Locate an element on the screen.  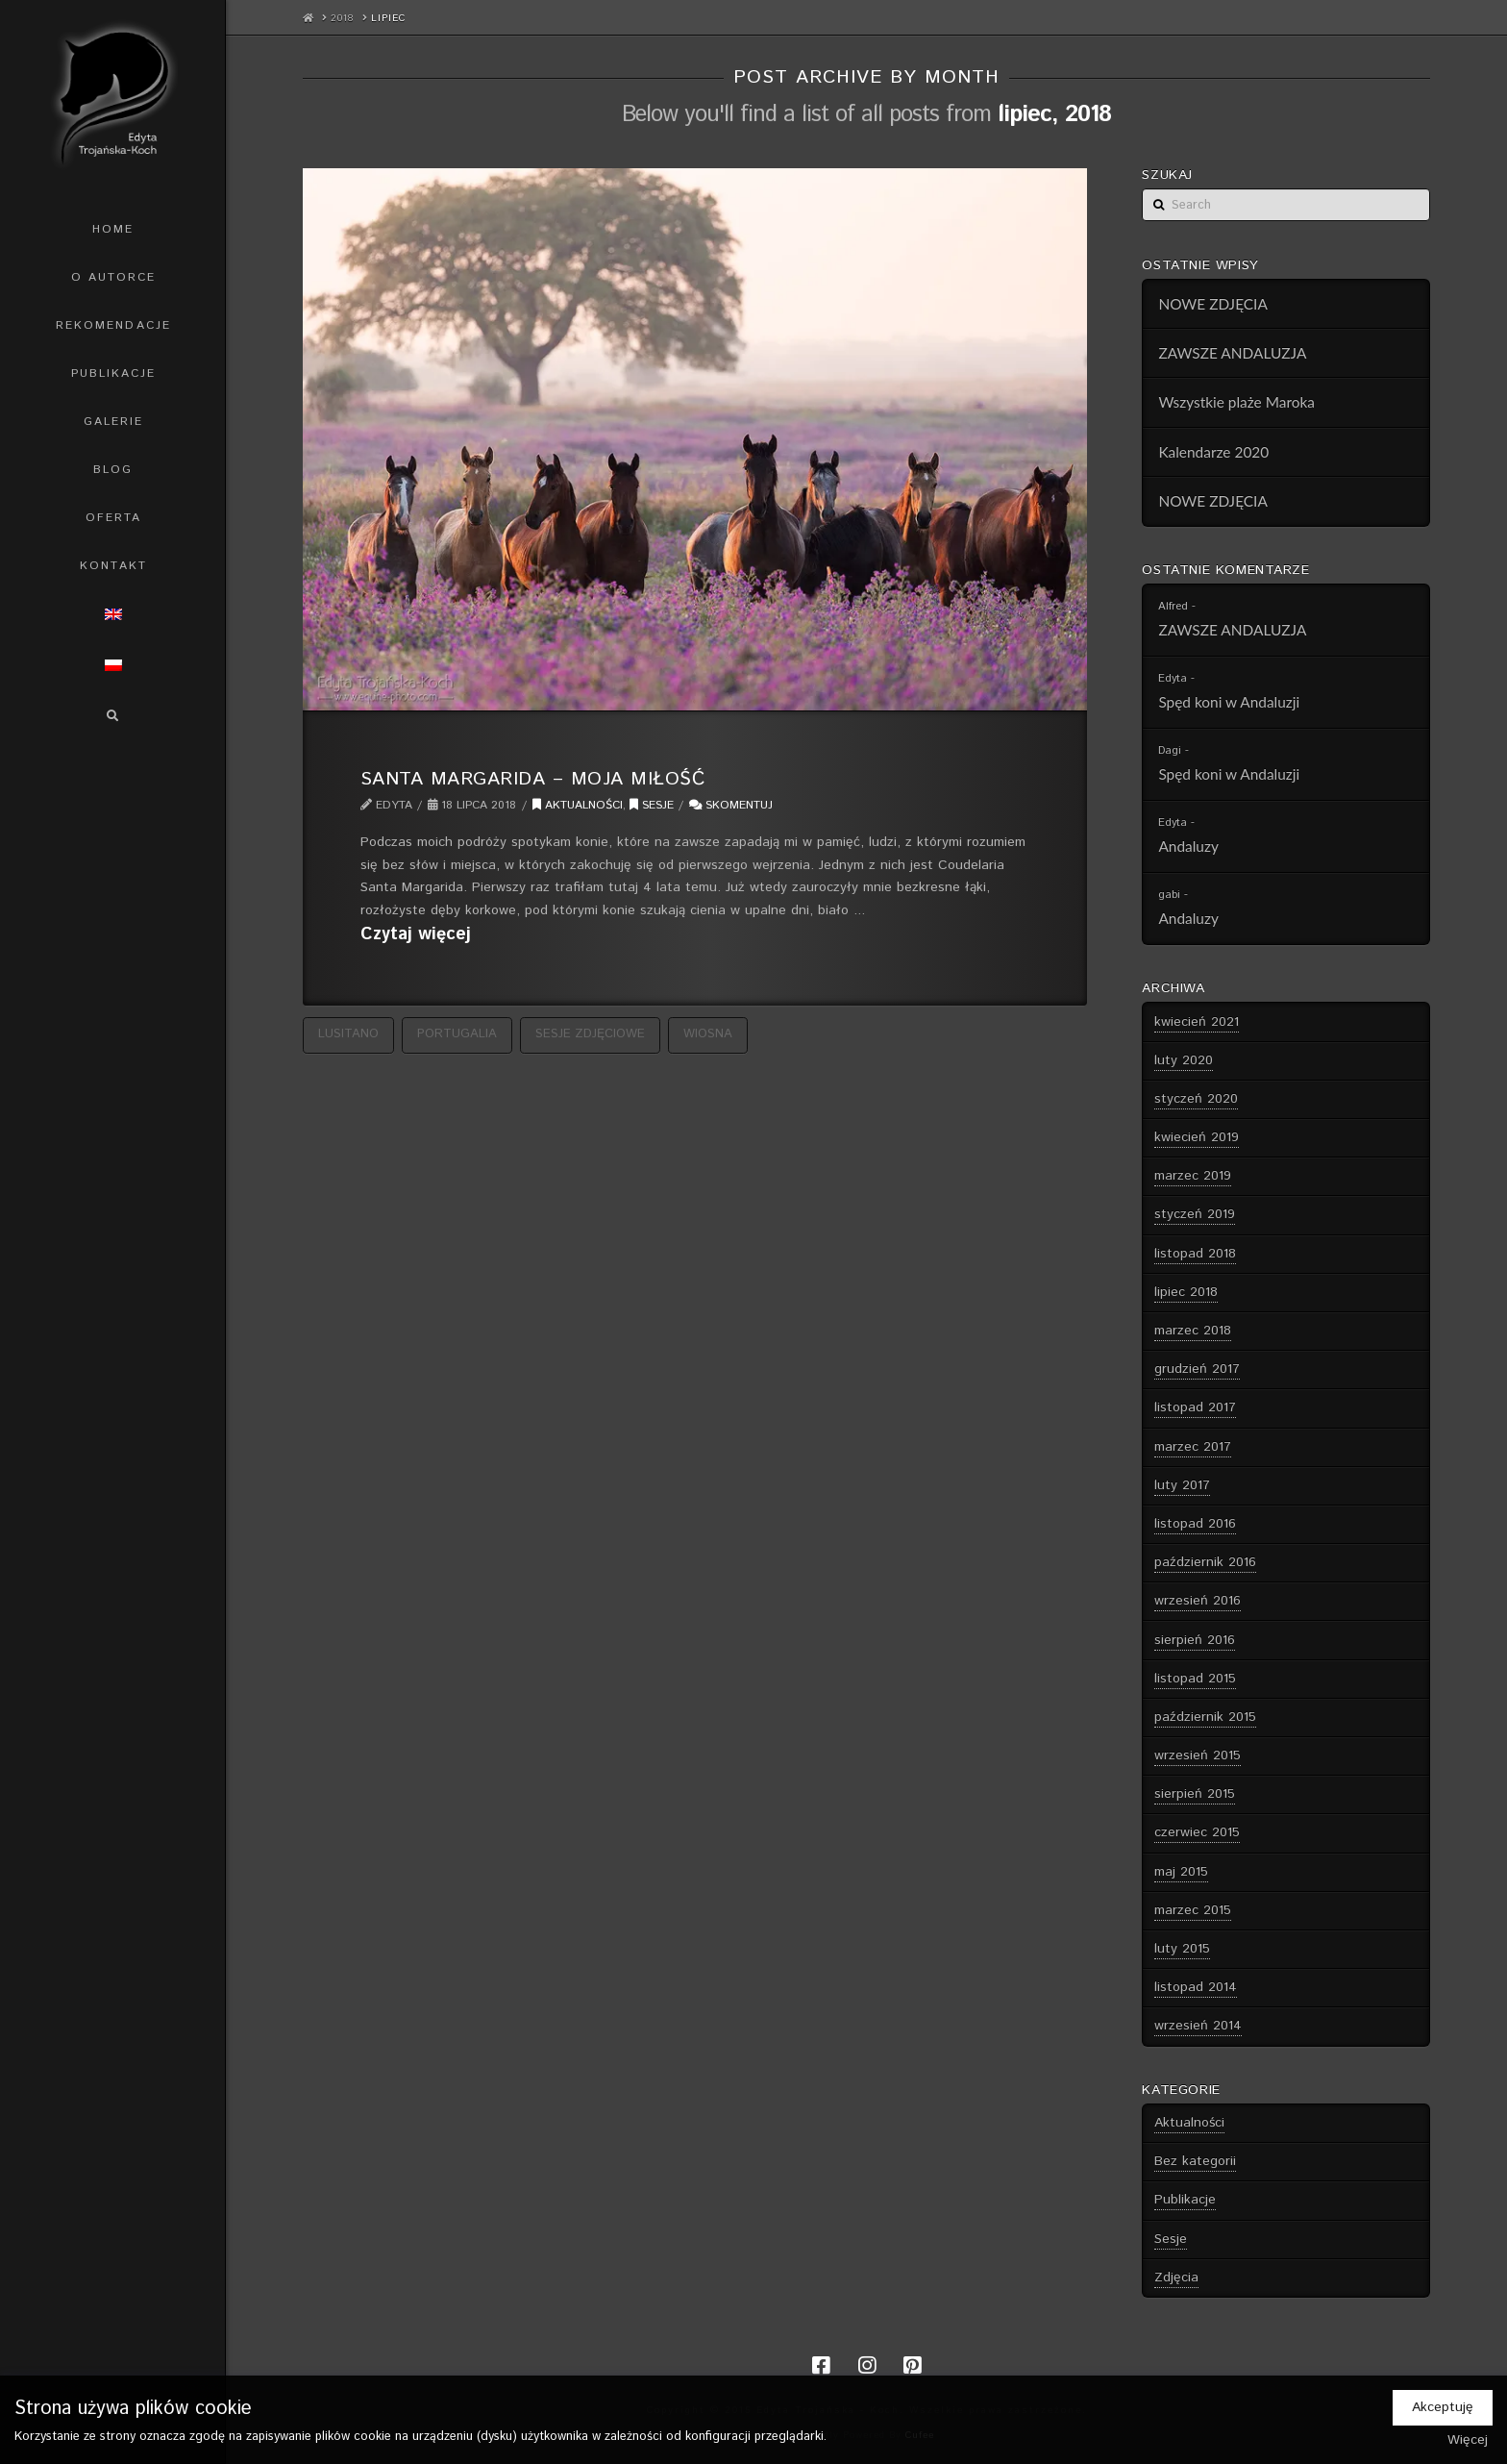
Bez kategorii is located at coordinates (1195, 2161).